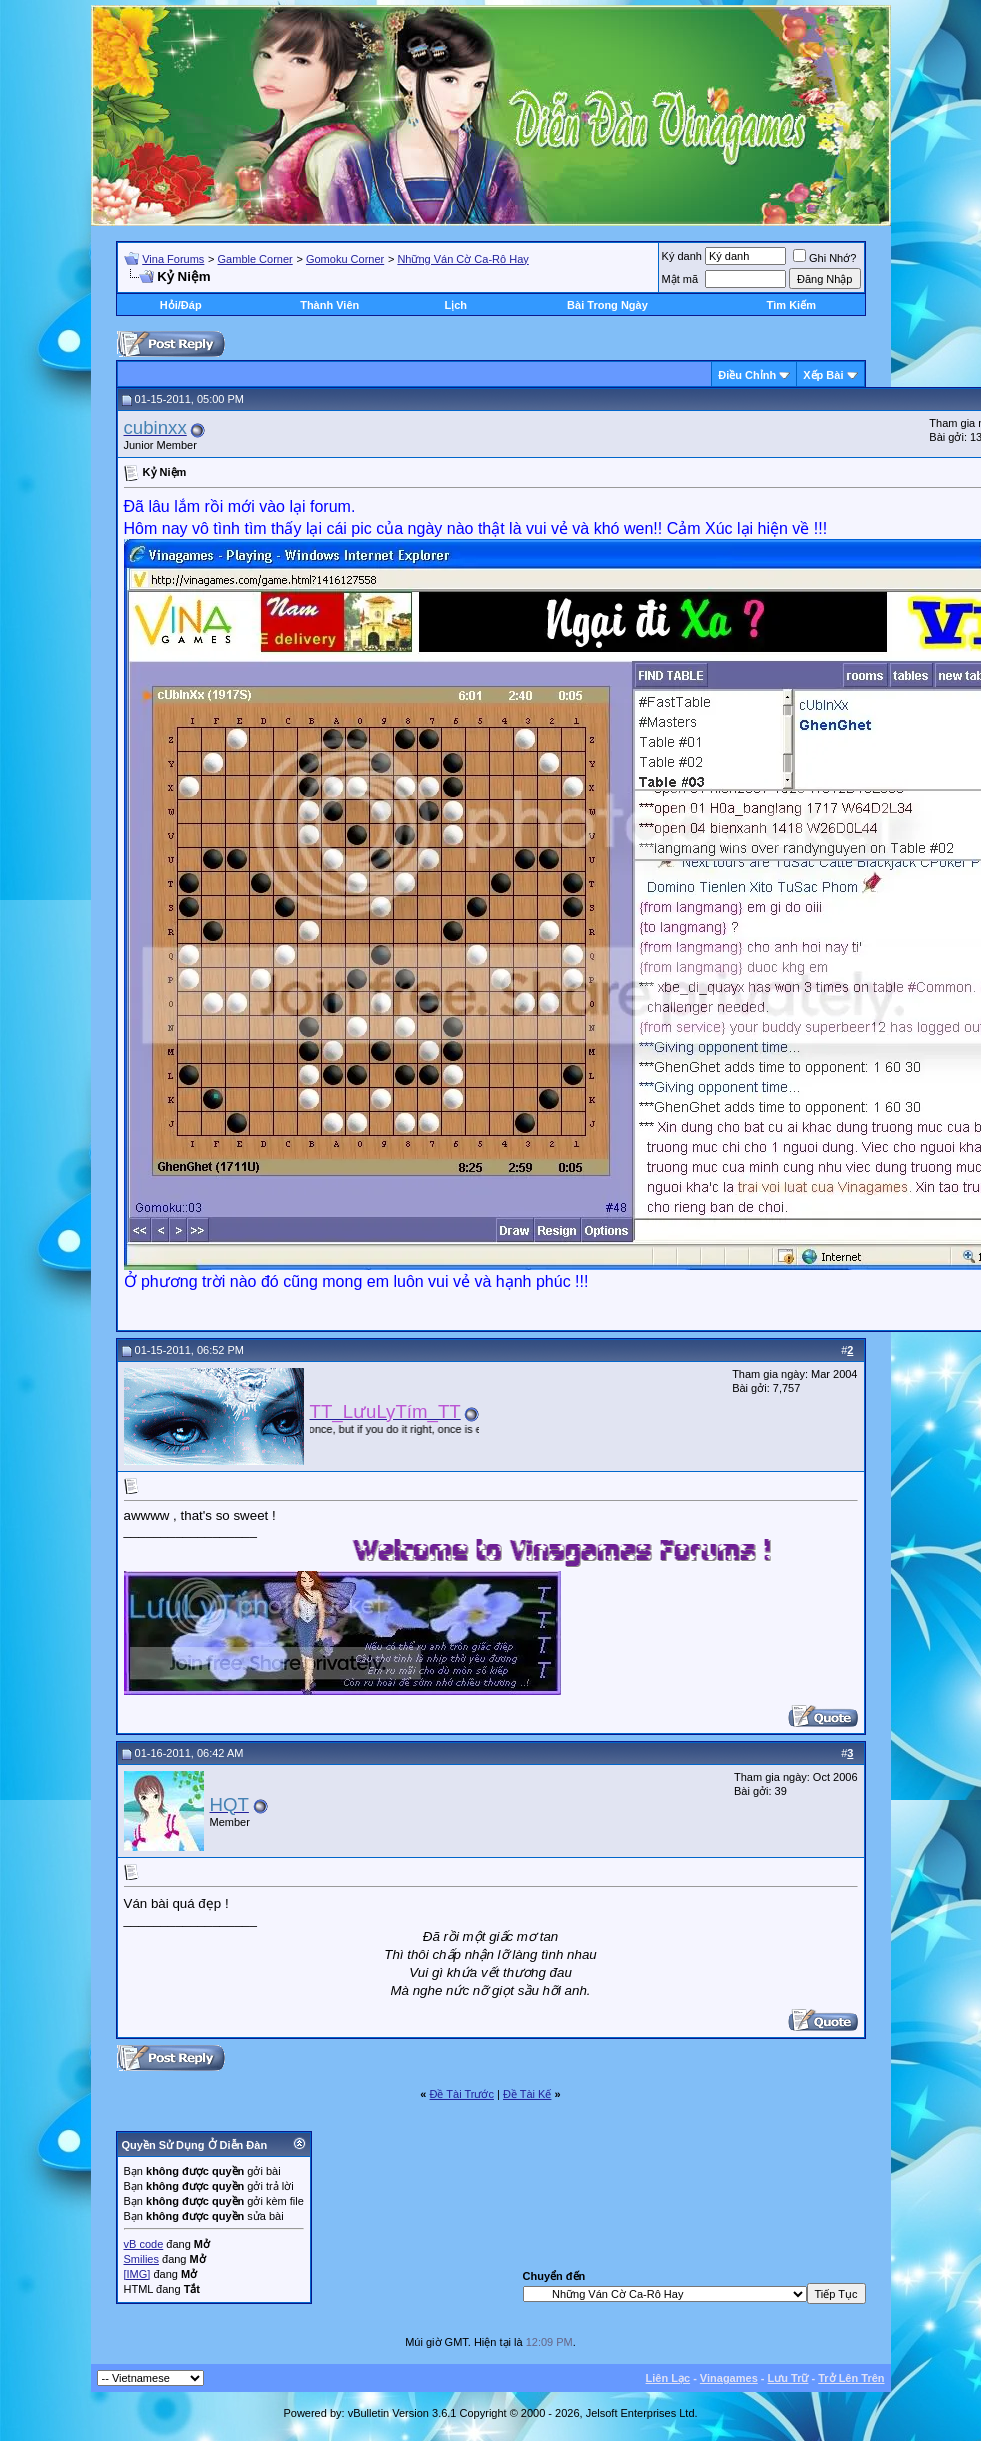  Describe the element at coordinates (345, 259) in the screenshot. I see `Gomoku Corner` at that location.